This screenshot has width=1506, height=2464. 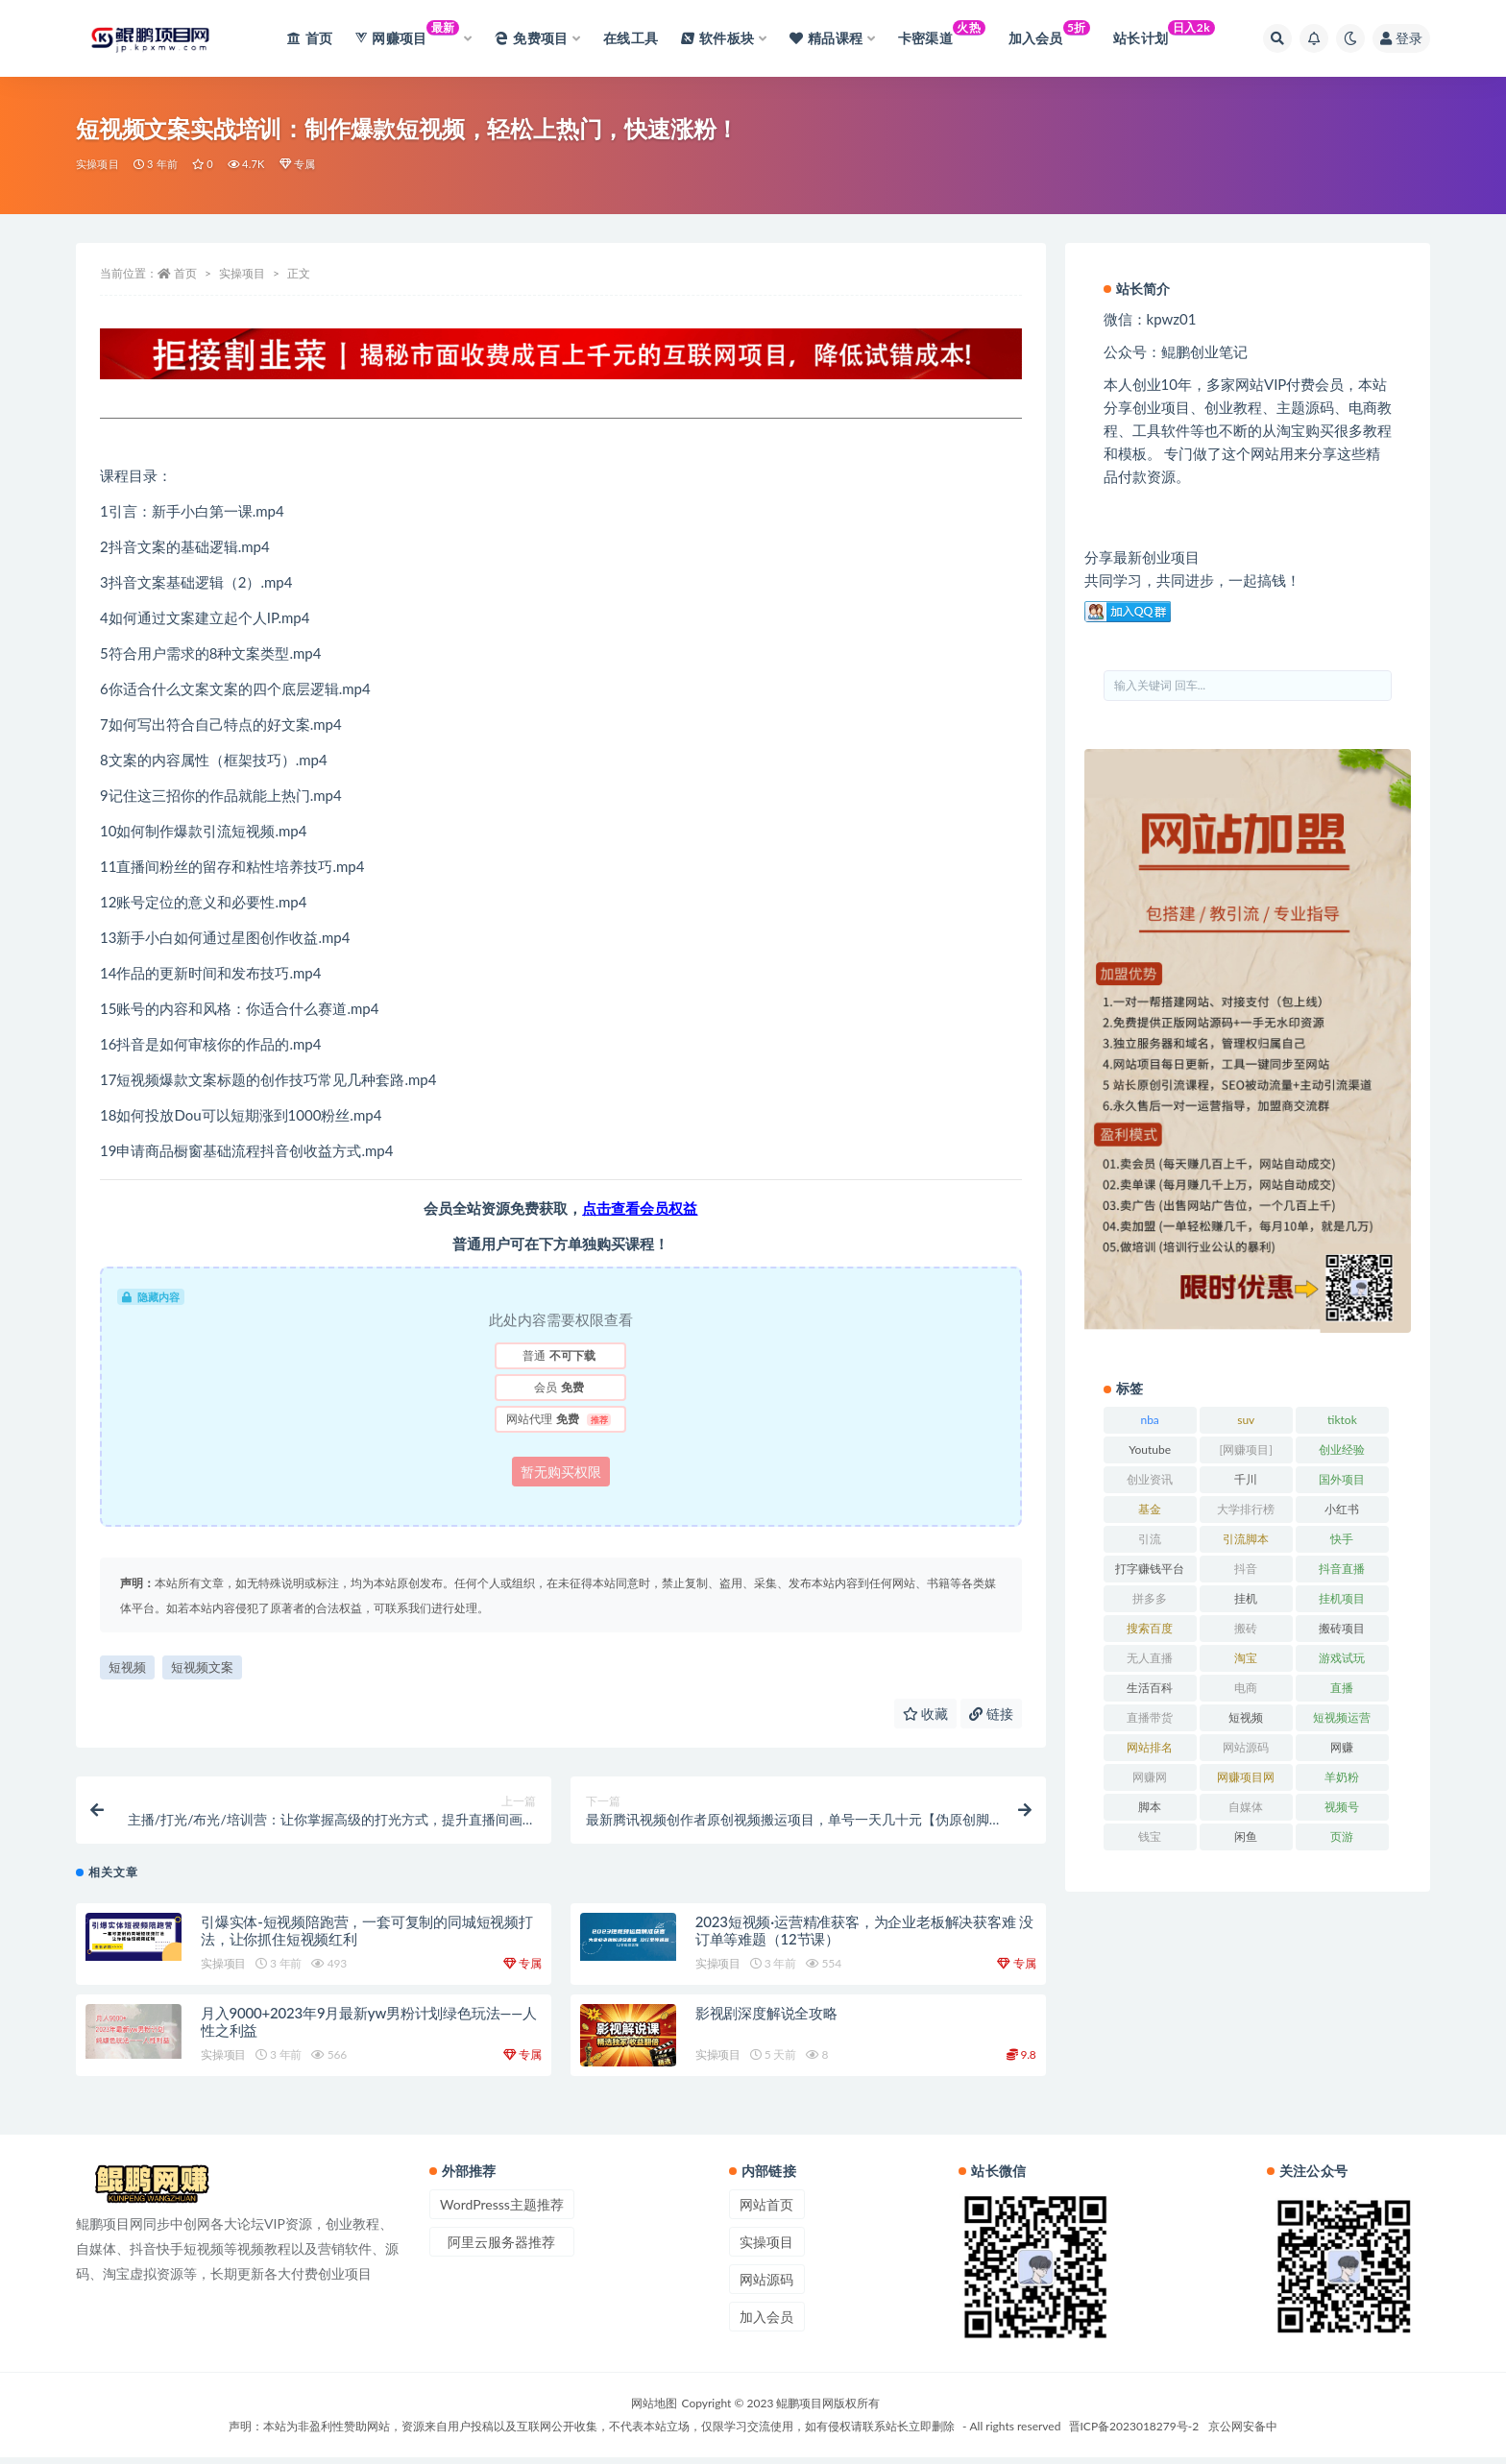 I want to click on 小红书 [小红书 (90 项)], so click(x=1341, y=1509).